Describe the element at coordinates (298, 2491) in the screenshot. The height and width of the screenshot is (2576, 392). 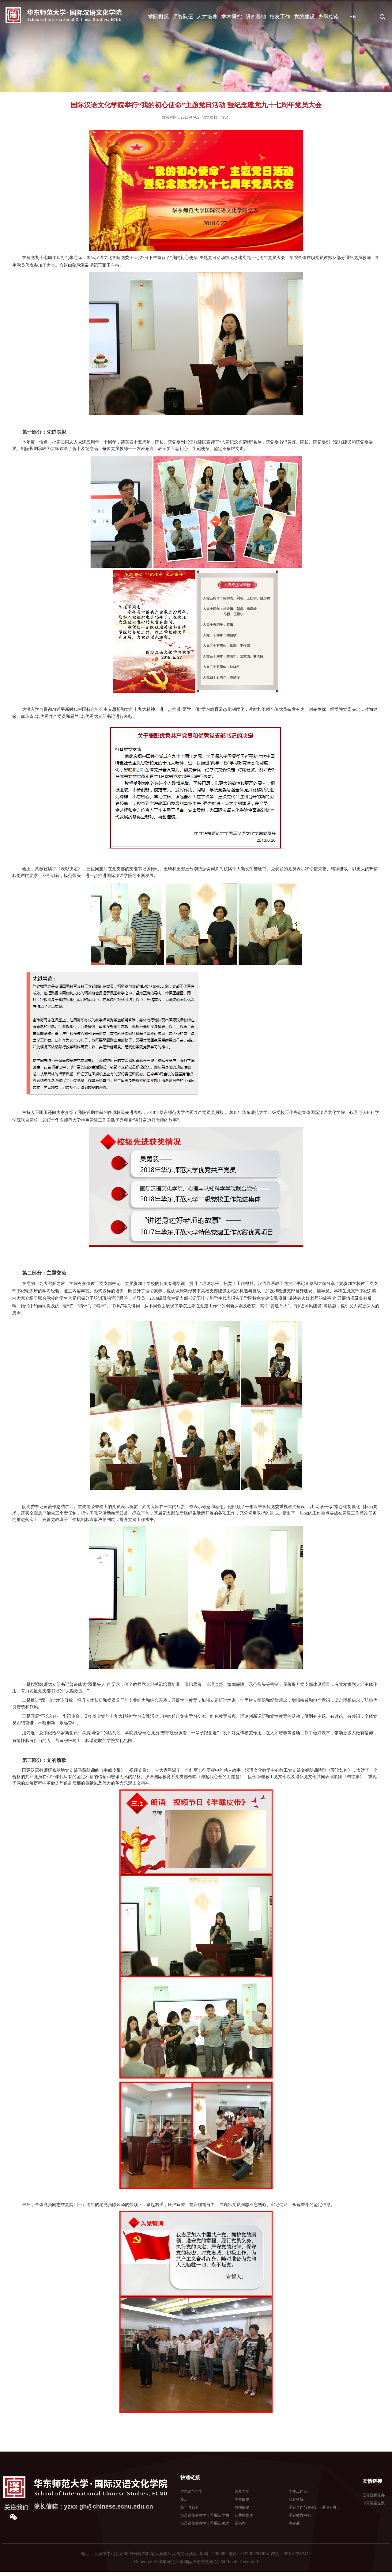
I see `学生工作部` at that location.